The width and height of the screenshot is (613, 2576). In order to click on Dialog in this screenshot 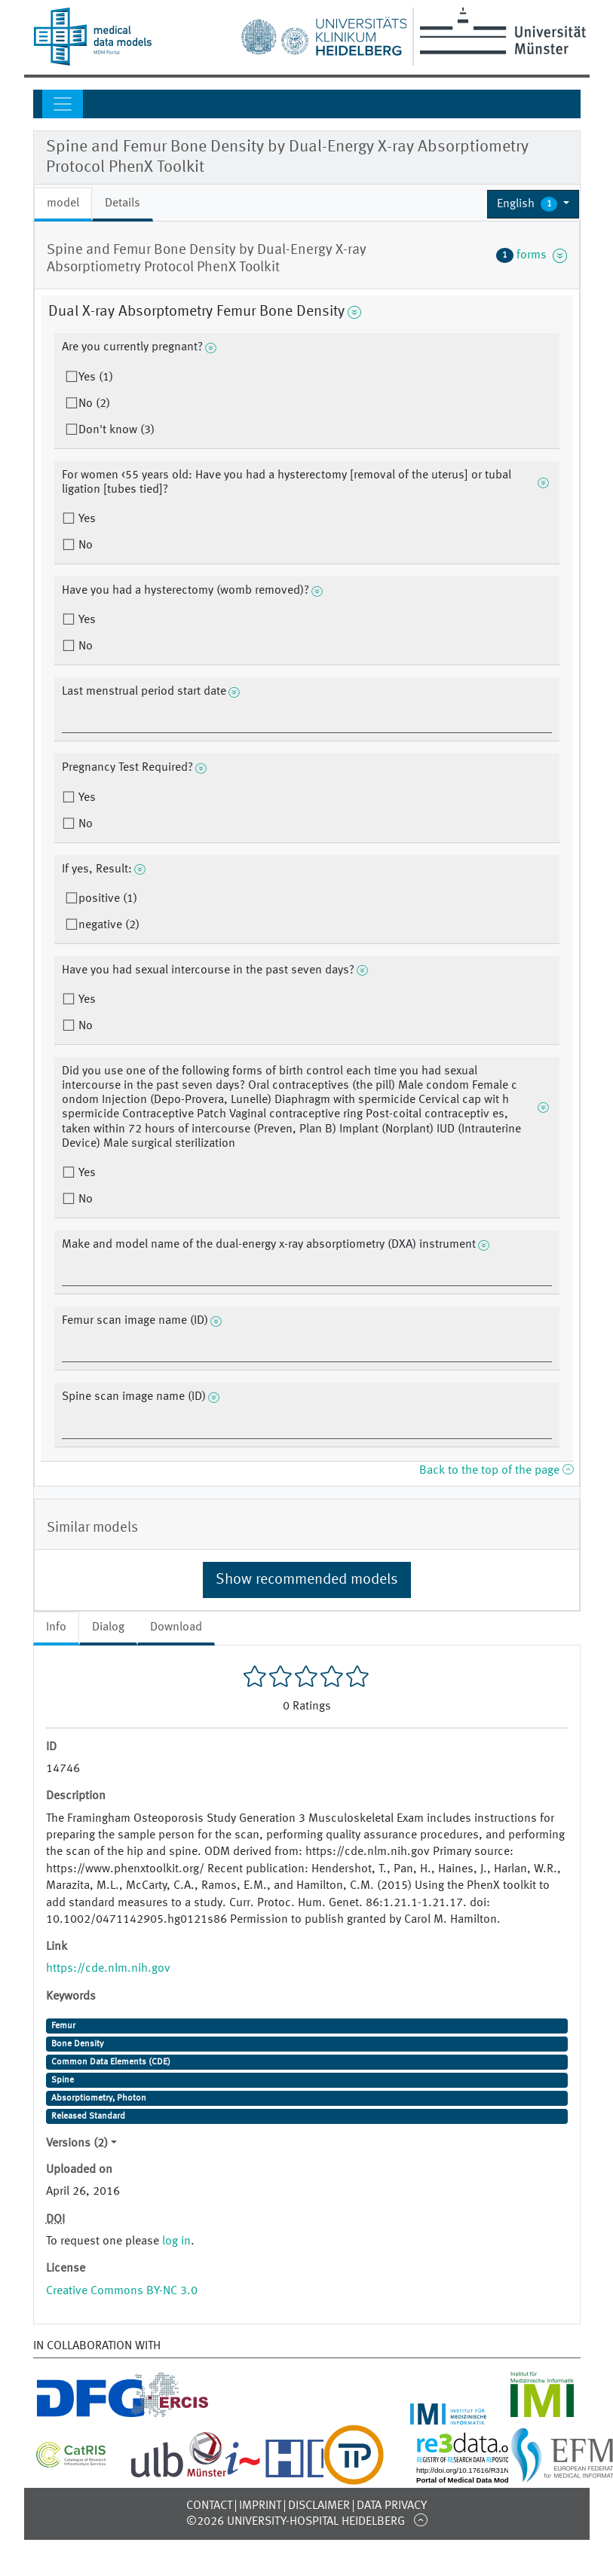, I will do `click(108, 1627)`.